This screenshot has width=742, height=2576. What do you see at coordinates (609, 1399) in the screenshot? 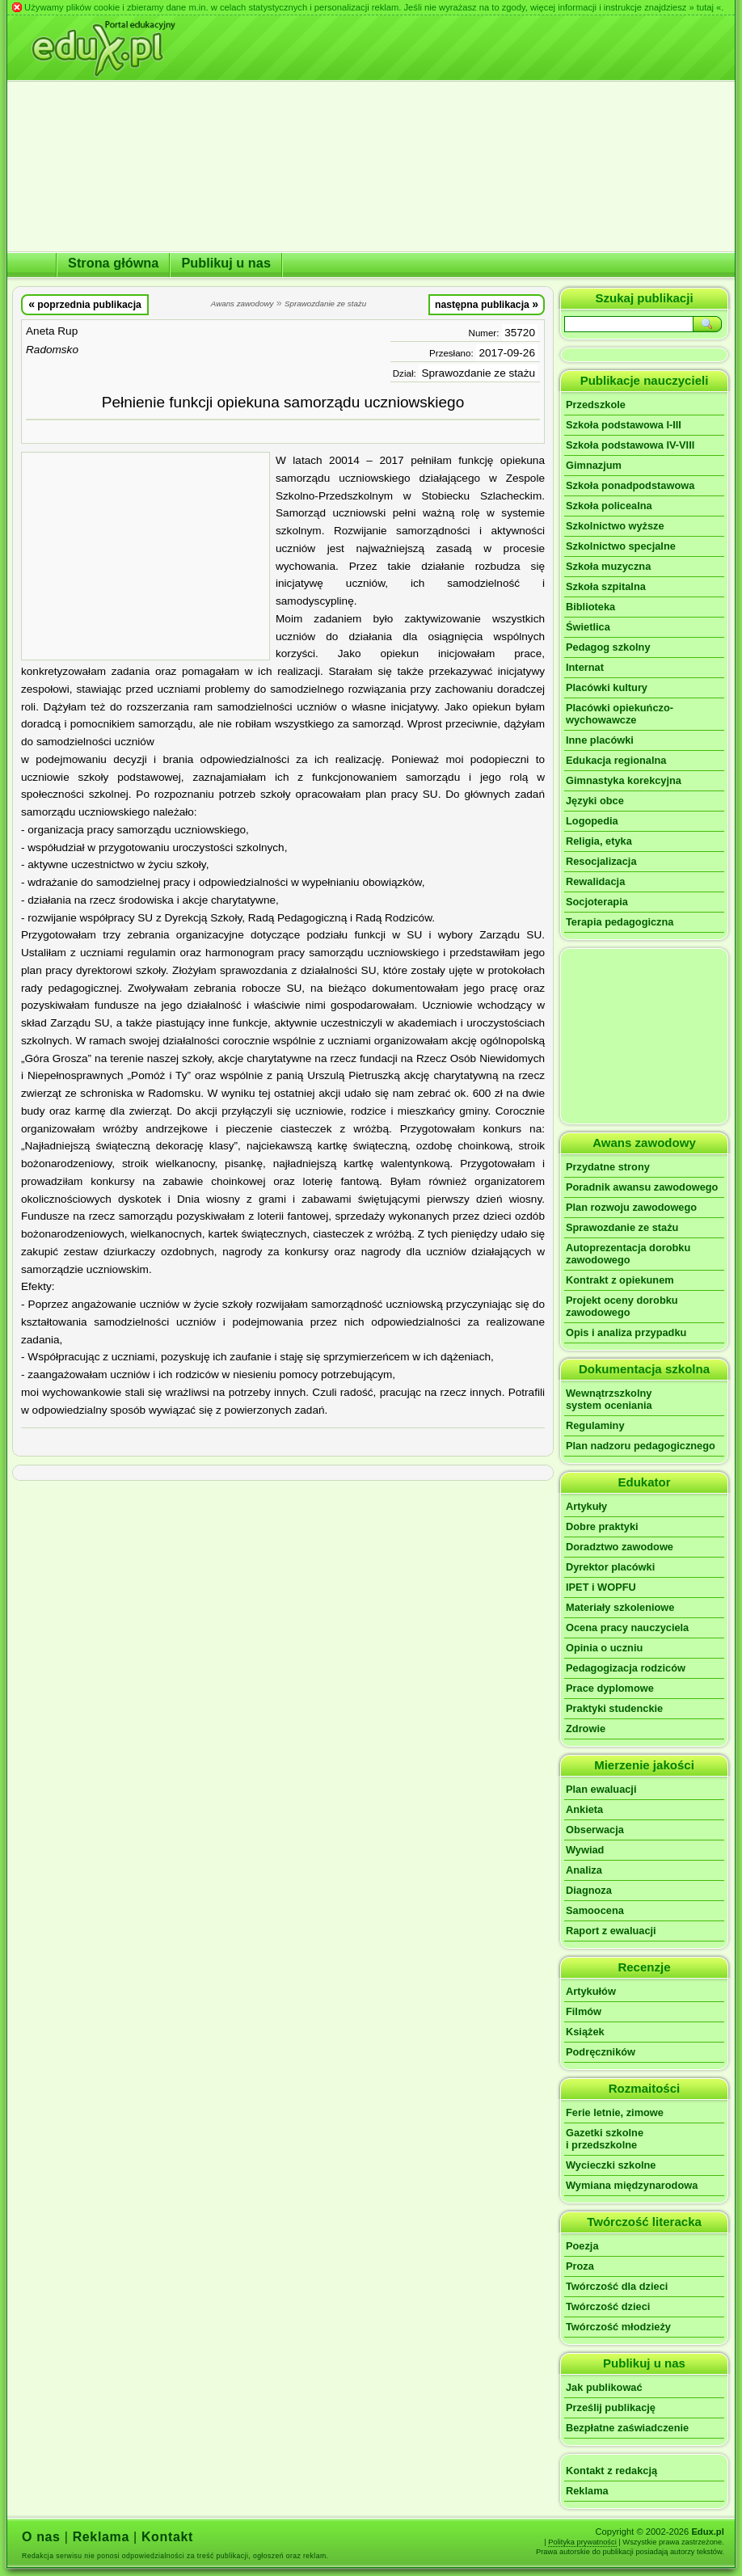
I see `Wewnątrzszkolnysystem oceniania` at bounding box center [609, 1399].